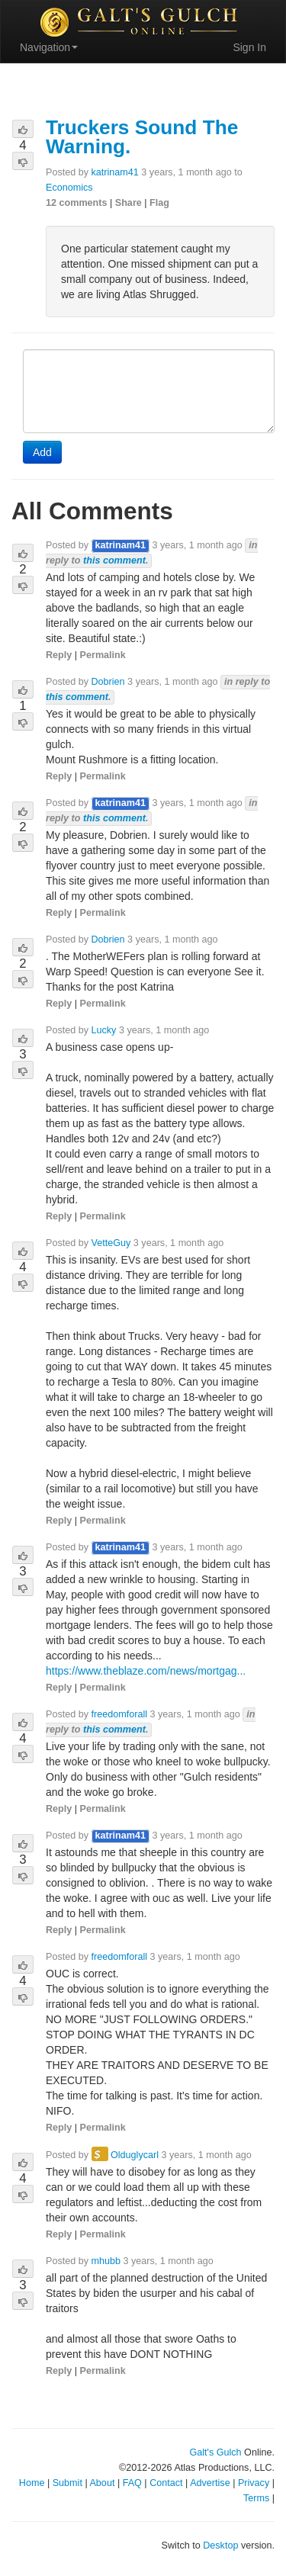  I want to click on Sign In, so click(249, 47).